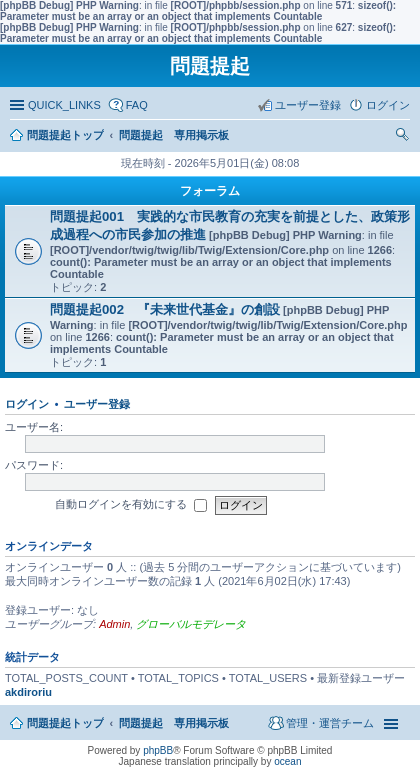 Image resolution: width=420 pixels, height=772 pixels. I want to click on 問題提起002 『未来世代基金』の創設, so click(165, 309).